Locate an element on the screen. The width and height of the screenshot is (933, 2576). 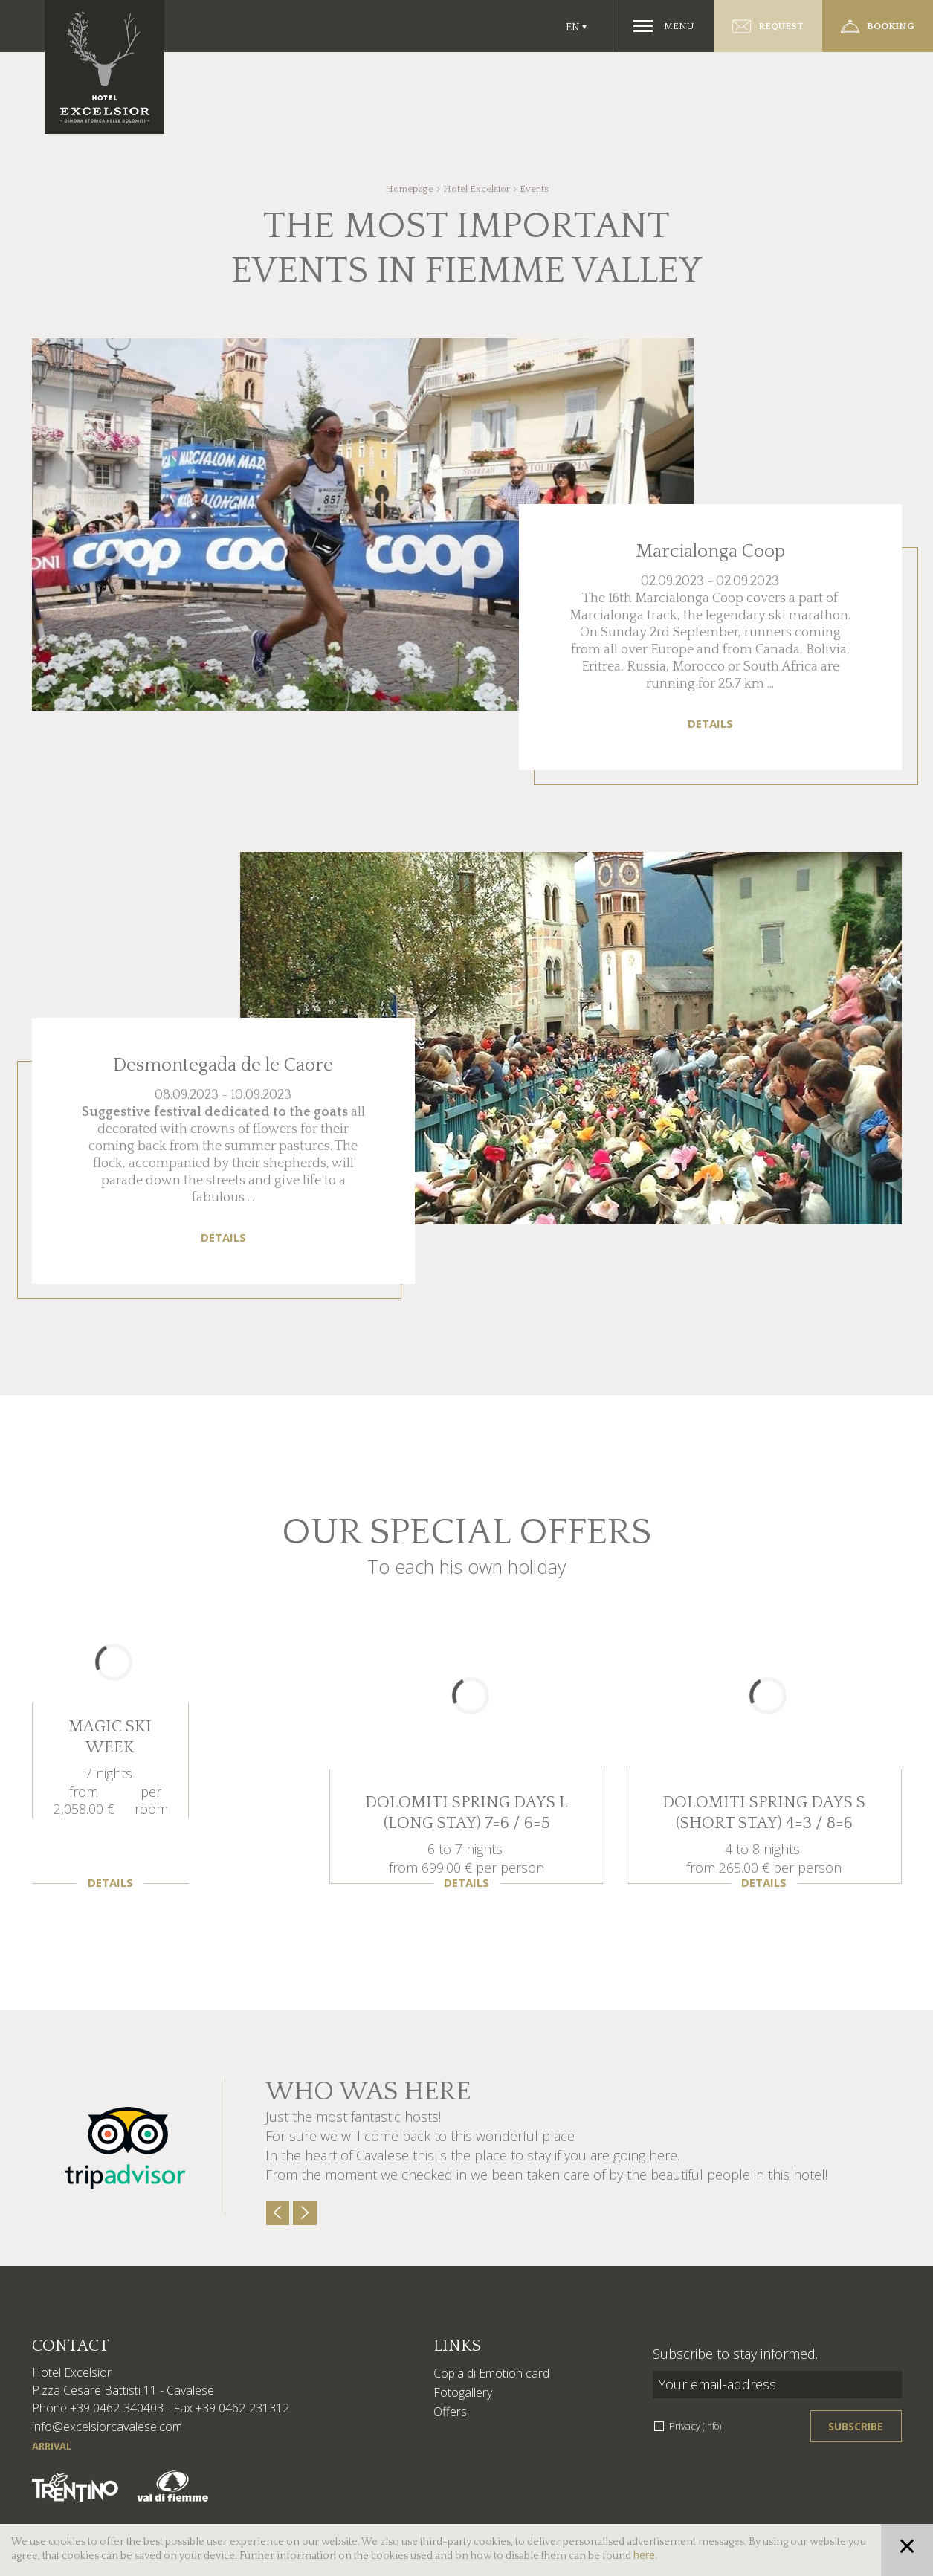
Marcialonga Coop is located at coordinates (710, 551).